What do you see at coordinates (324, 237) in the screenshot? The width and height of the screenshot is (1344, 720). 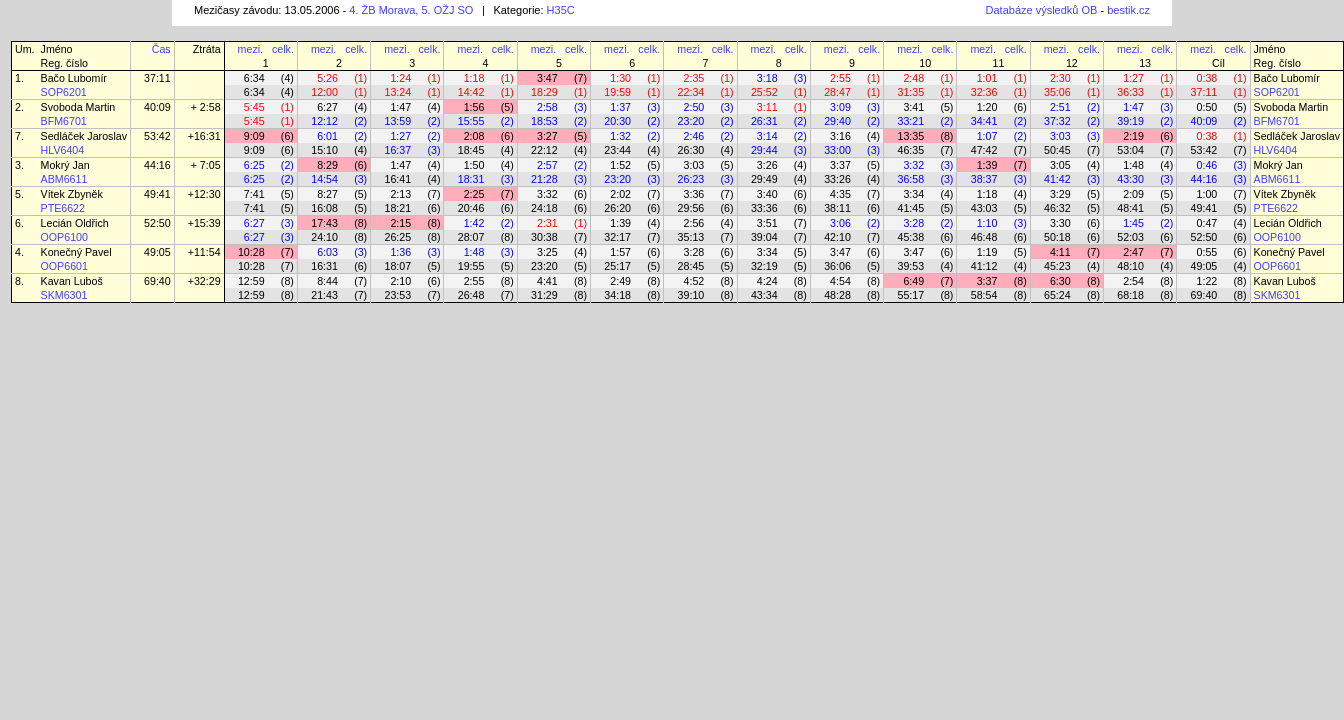 I see `24:10` at bounding box center [324, 237].